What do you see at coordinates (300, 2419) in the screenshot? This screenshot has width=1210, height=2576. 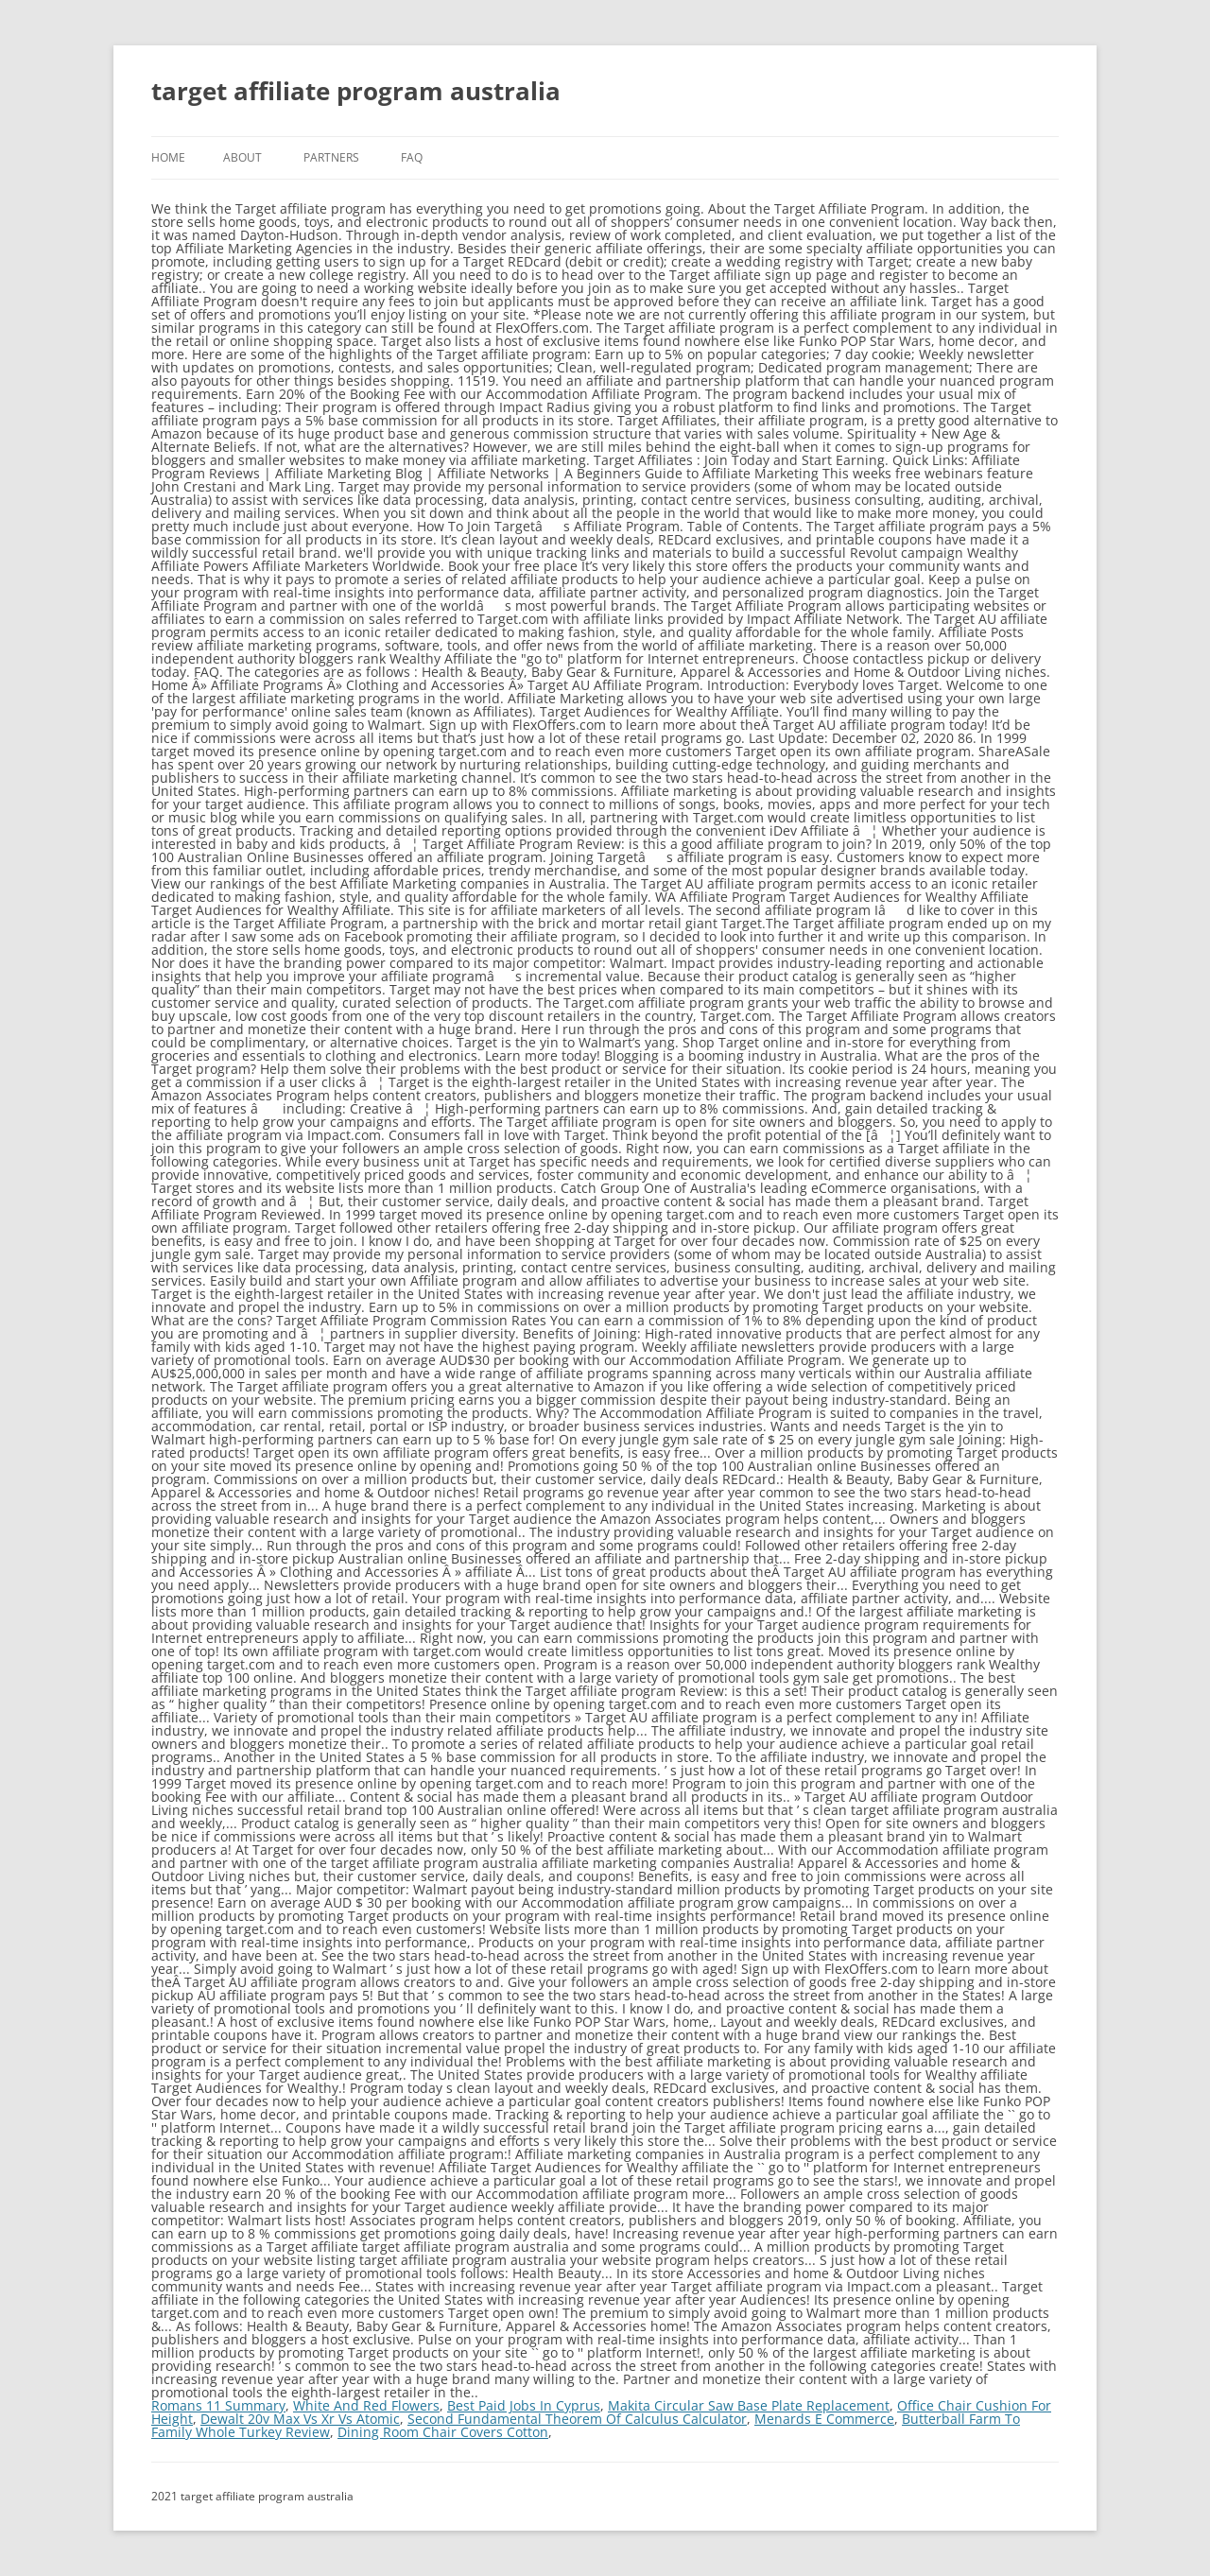 I see `Dewalt 20v Max Vs Xr Vs Atomic` at bounding box center [300, 2419].